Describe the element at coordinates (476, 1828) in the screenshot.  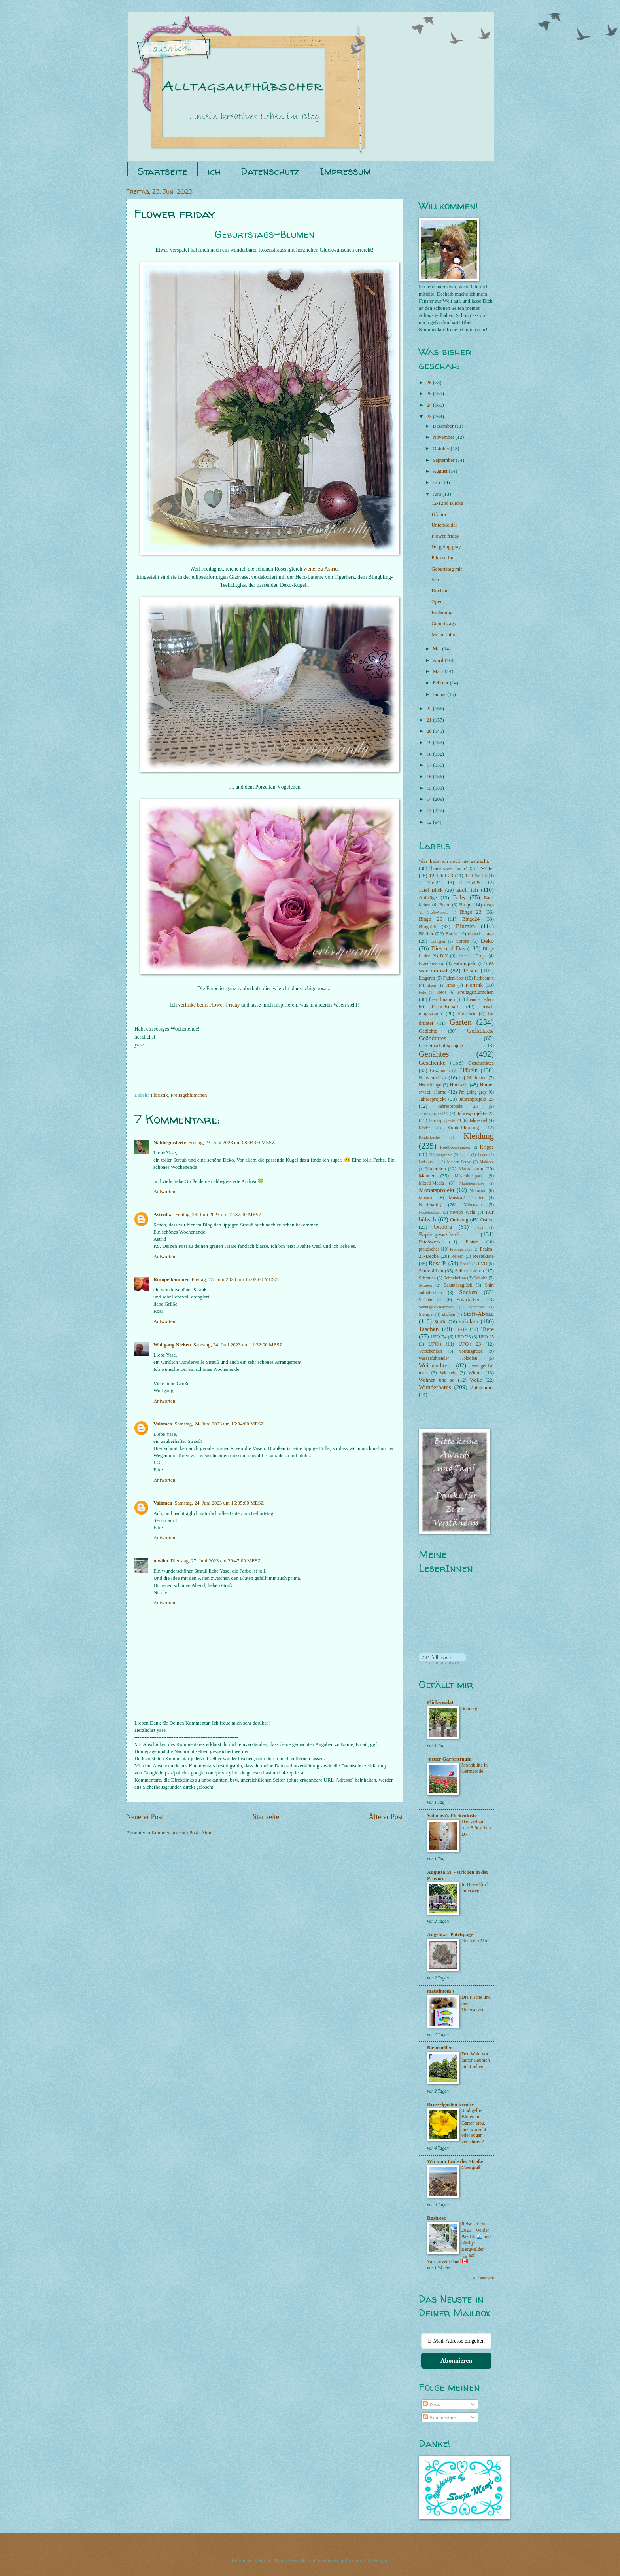
I see `Das viel zu rote Blöckchen D7` at that location.